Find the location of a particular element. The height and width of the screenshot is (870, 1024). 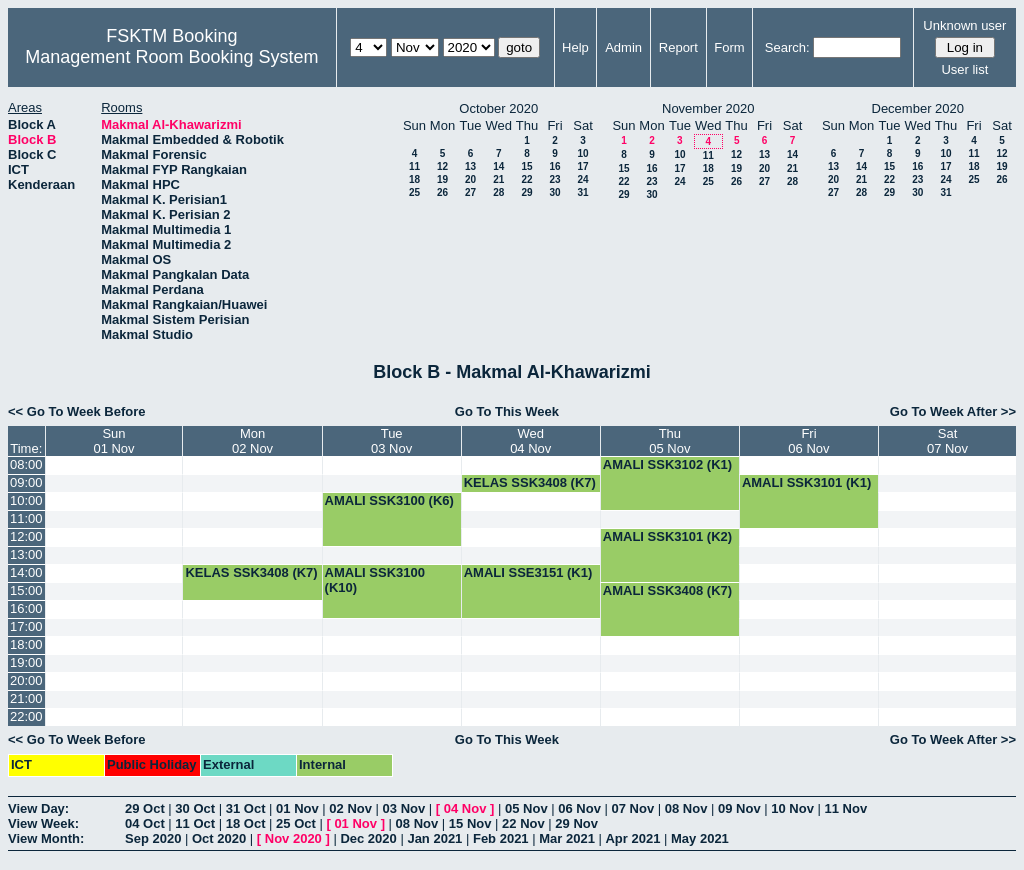

May 2021 is located at coordinates (700, 838).